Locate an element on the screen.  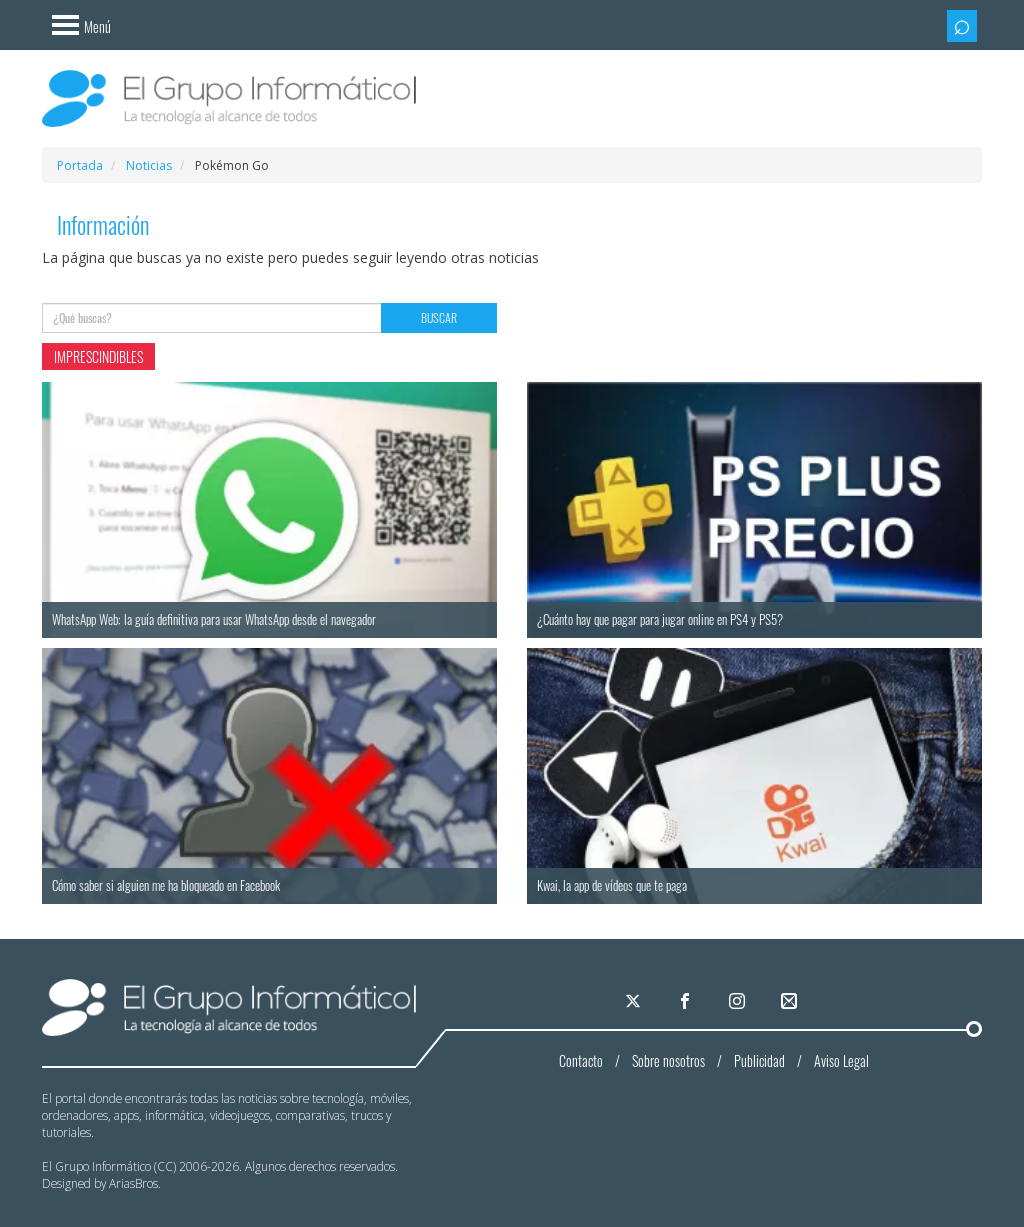
Buscar is located at coordinates (439, 317).